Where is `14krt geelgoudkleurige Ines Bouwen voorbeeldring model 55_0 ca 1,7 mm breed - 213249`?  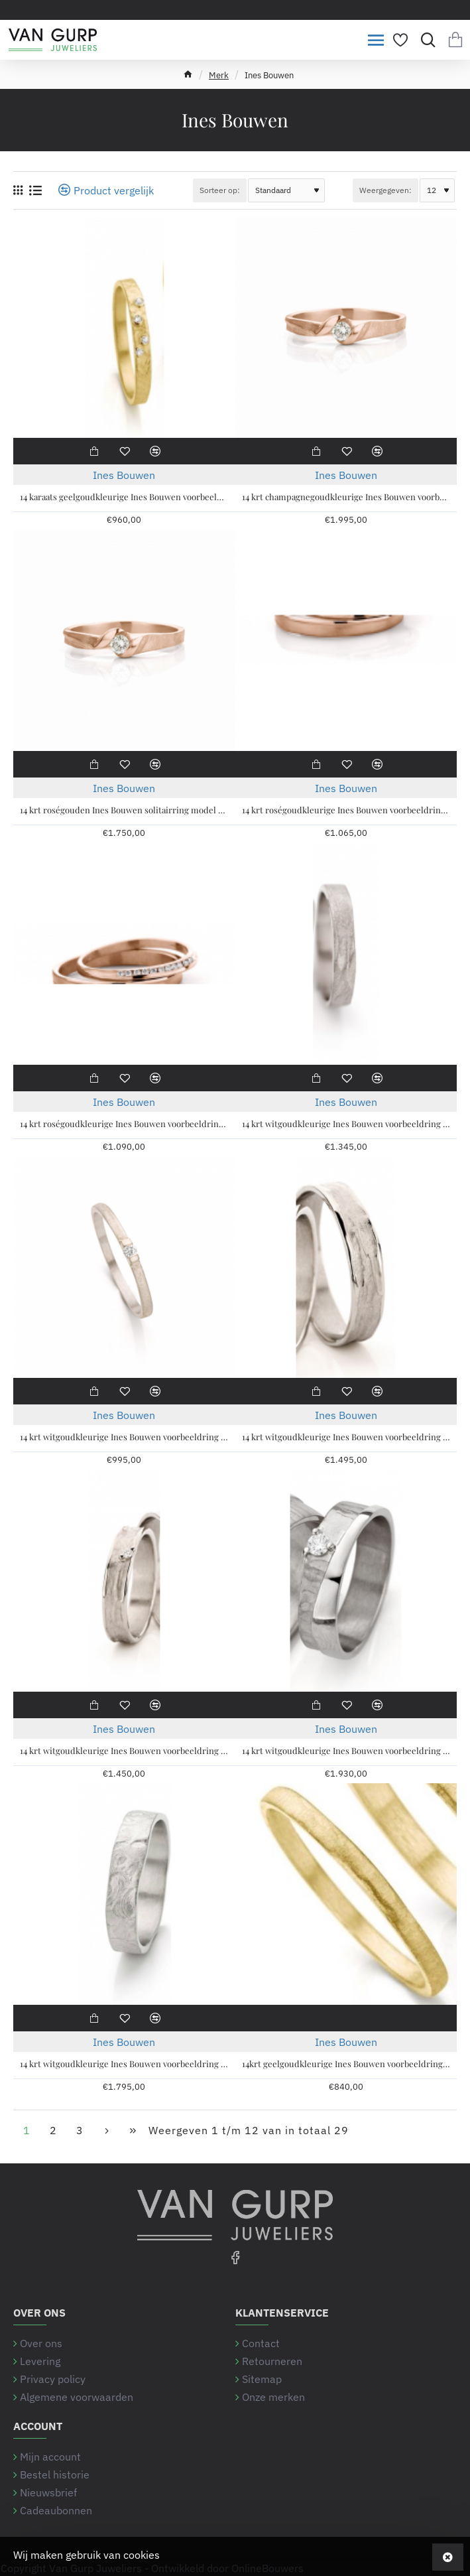
14krt geelgoudkleurige Ines Bouwen voorbeeldring model 55_0 ca 1,7 mm breed - 213249 is located at coordinates (346, 2064).